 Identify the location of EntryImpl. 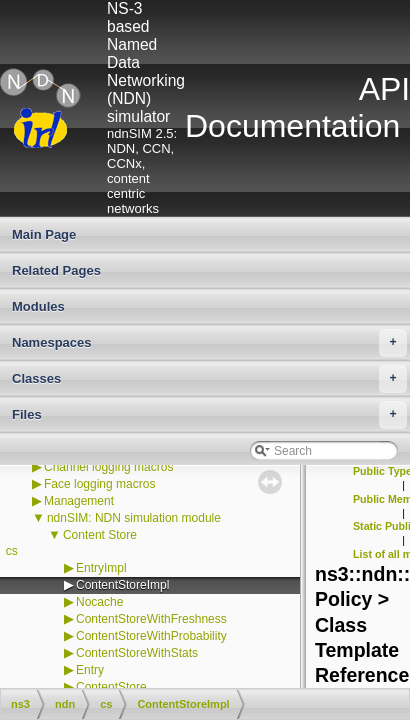
(101, 568).